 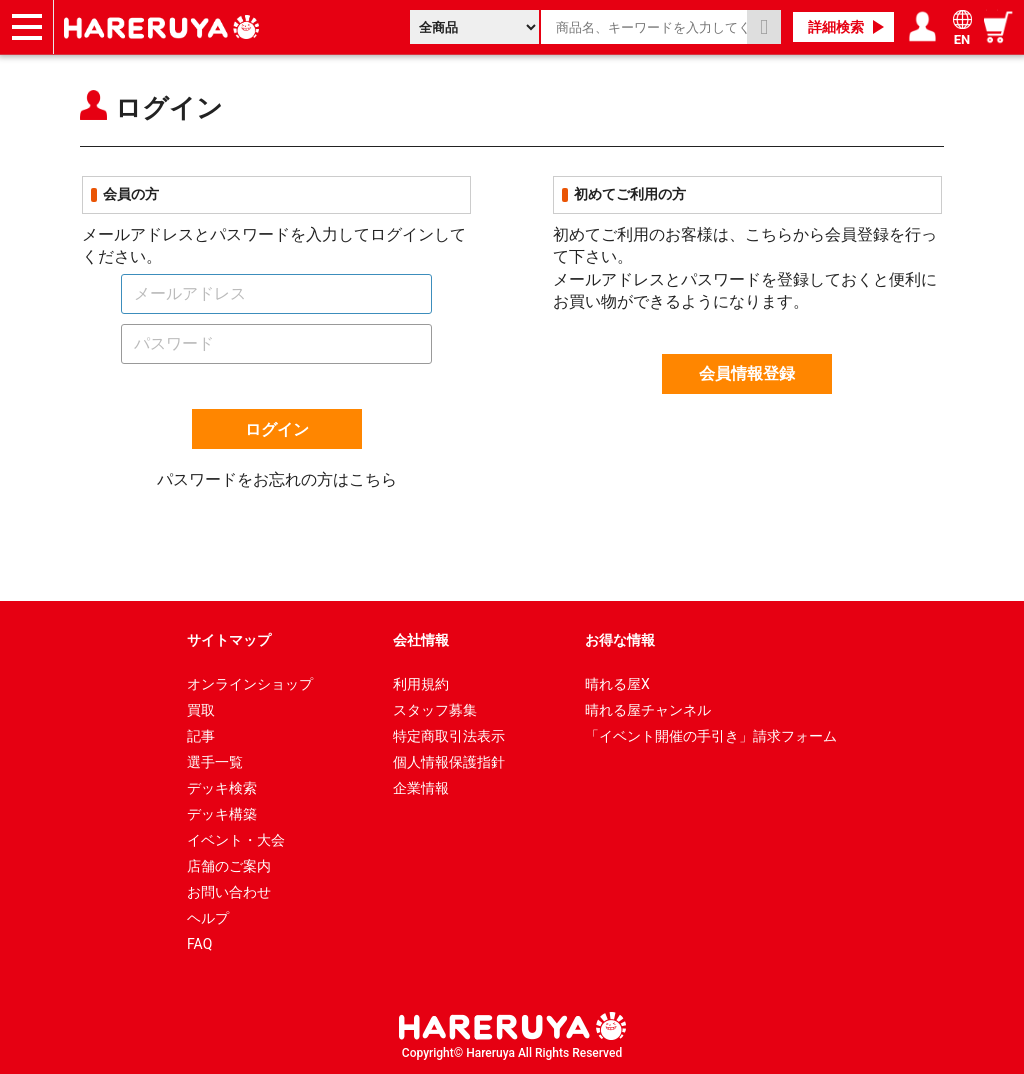 What do you see at coordinates (449, 736) in the screenshot?
I see `特定商取引法表示` at bounding box center [449, 736].